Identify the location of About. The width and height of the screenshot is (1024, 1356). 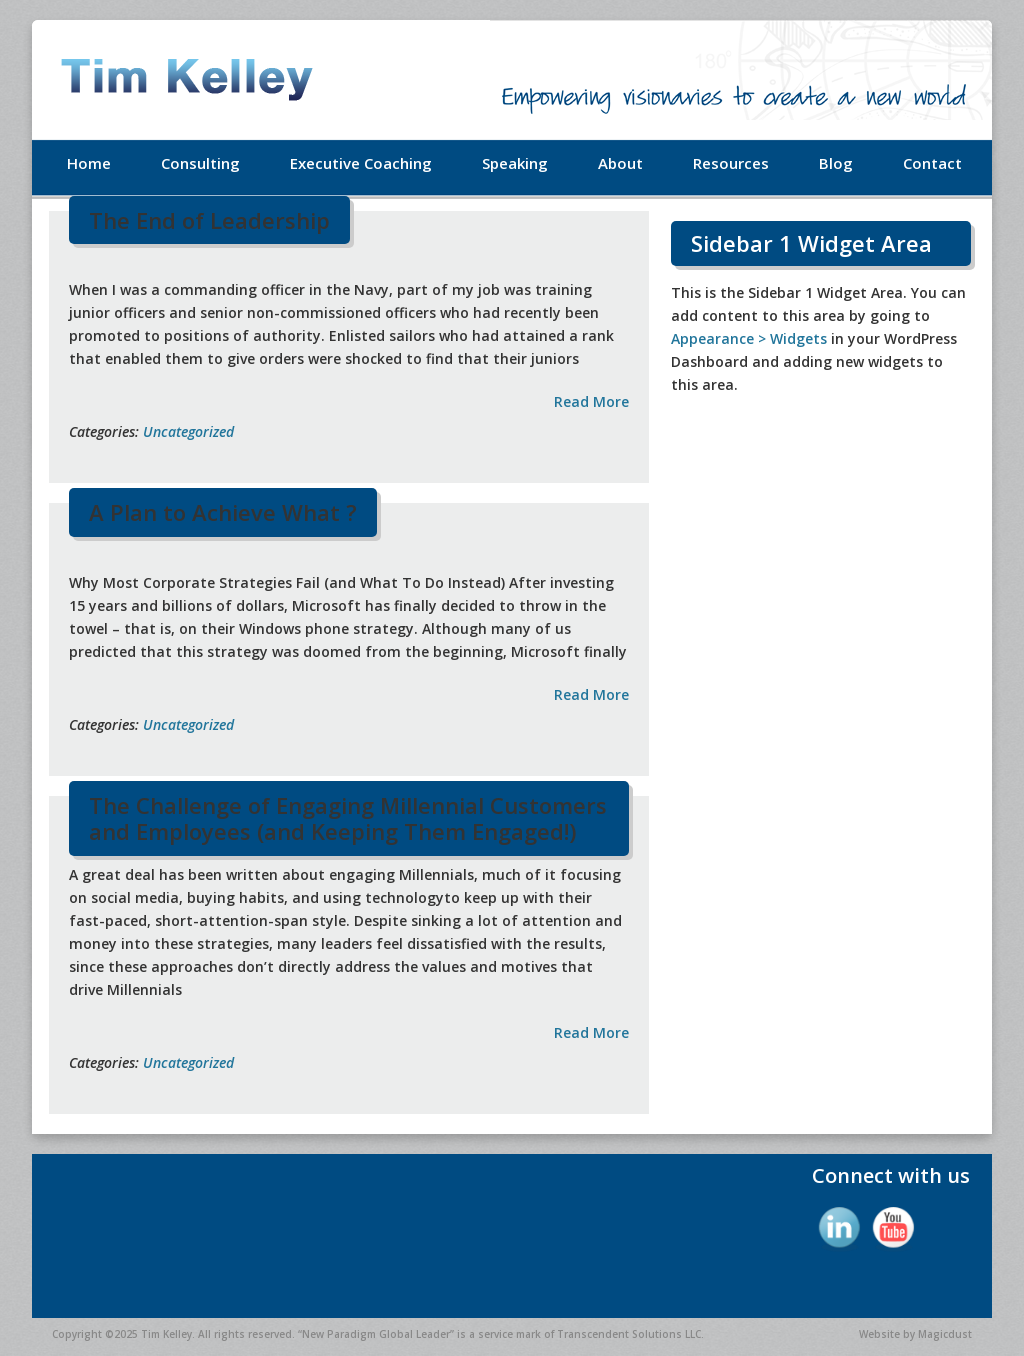
(620, 163).